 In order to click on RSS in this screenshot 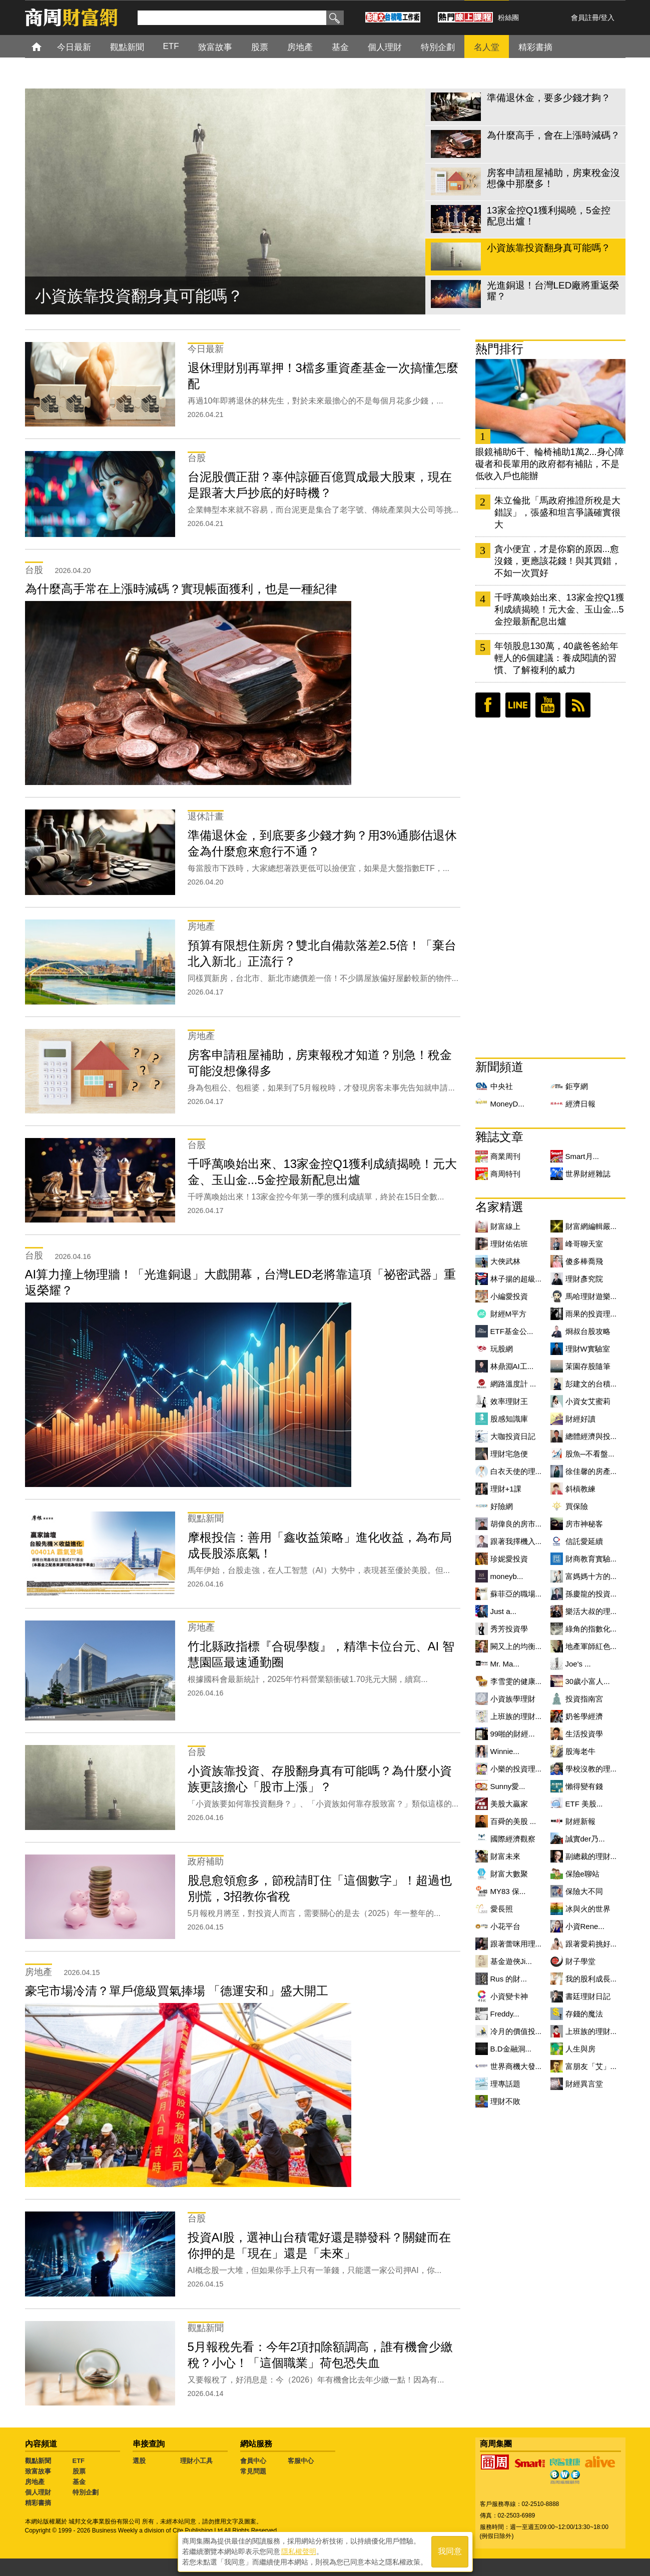, I will do `click(577, 705)`.